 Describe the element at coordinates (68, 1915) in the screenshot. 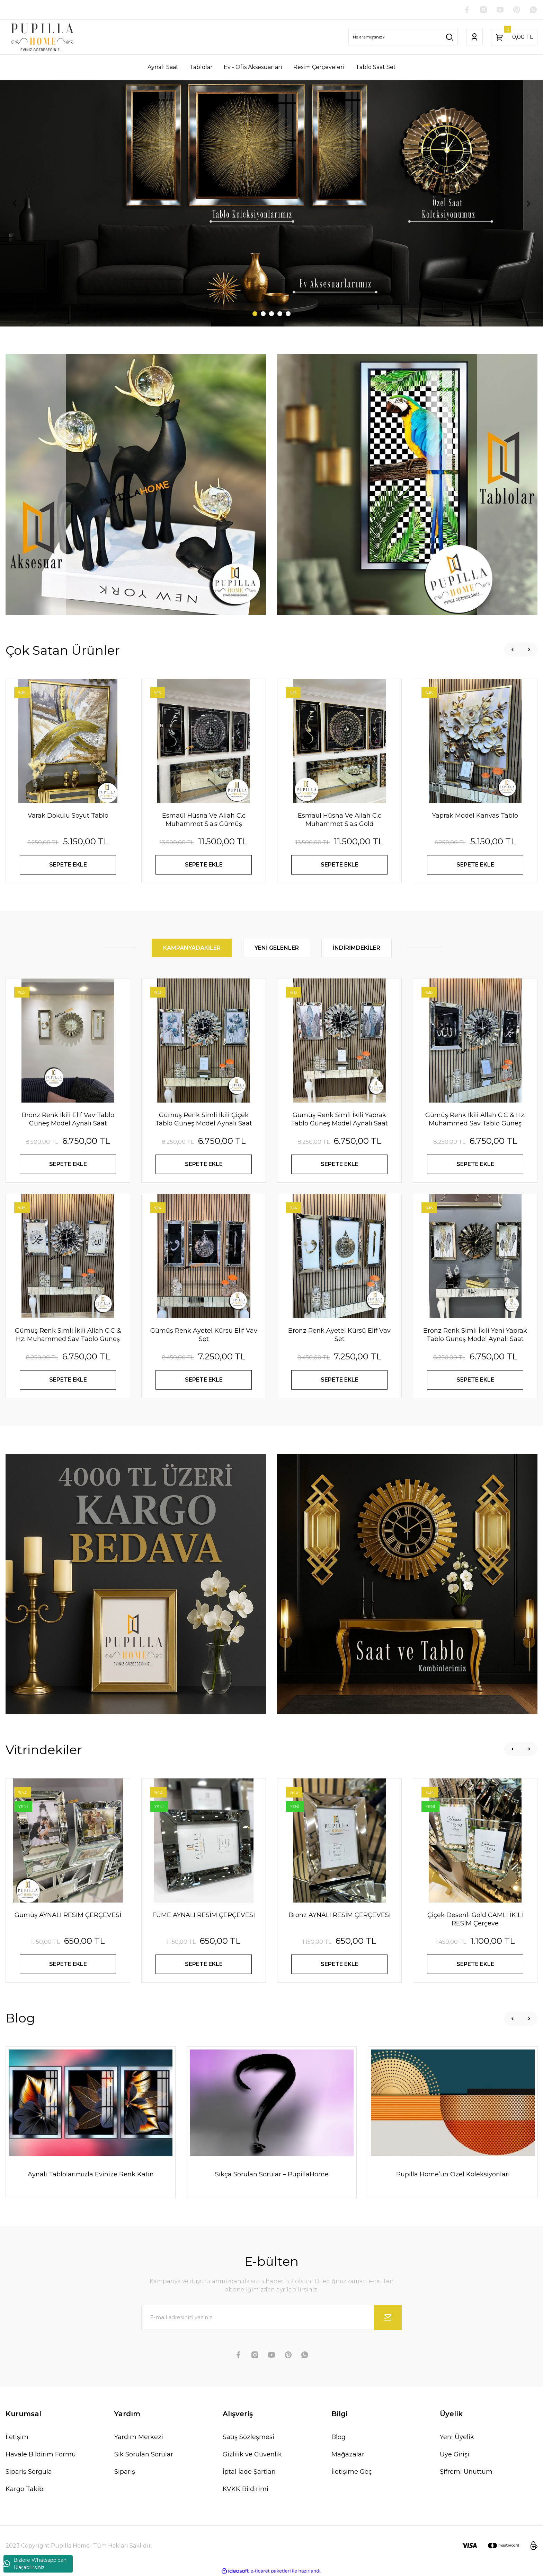

I see `Gümüş AYNALI RESİM ÇERÇEVESİ` at that location.